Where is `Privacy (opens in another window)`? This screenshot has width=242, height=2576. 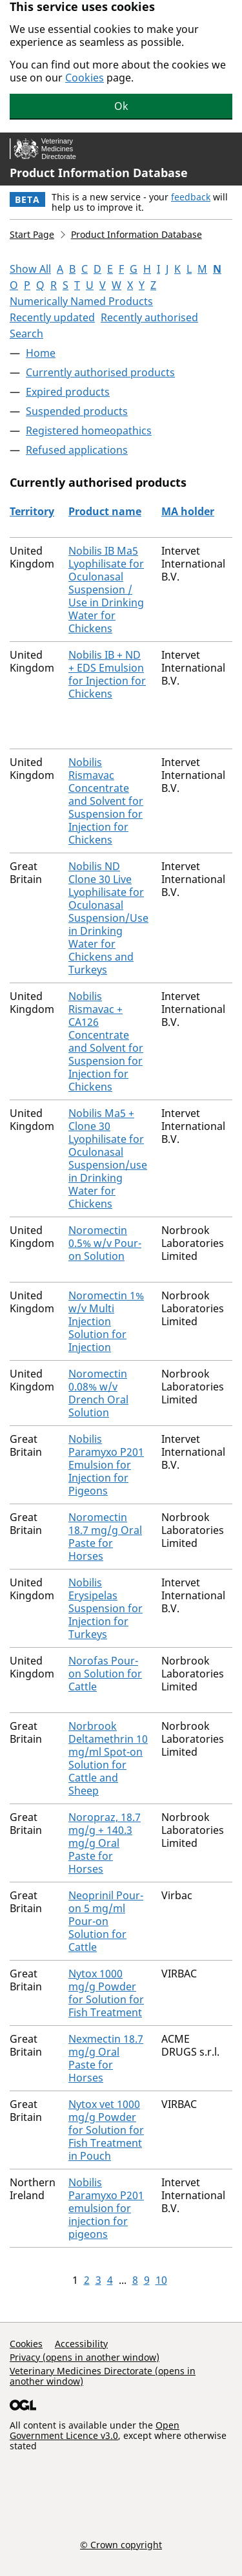
Privacy (opens in another window) is located at coordinates (84, 2357).